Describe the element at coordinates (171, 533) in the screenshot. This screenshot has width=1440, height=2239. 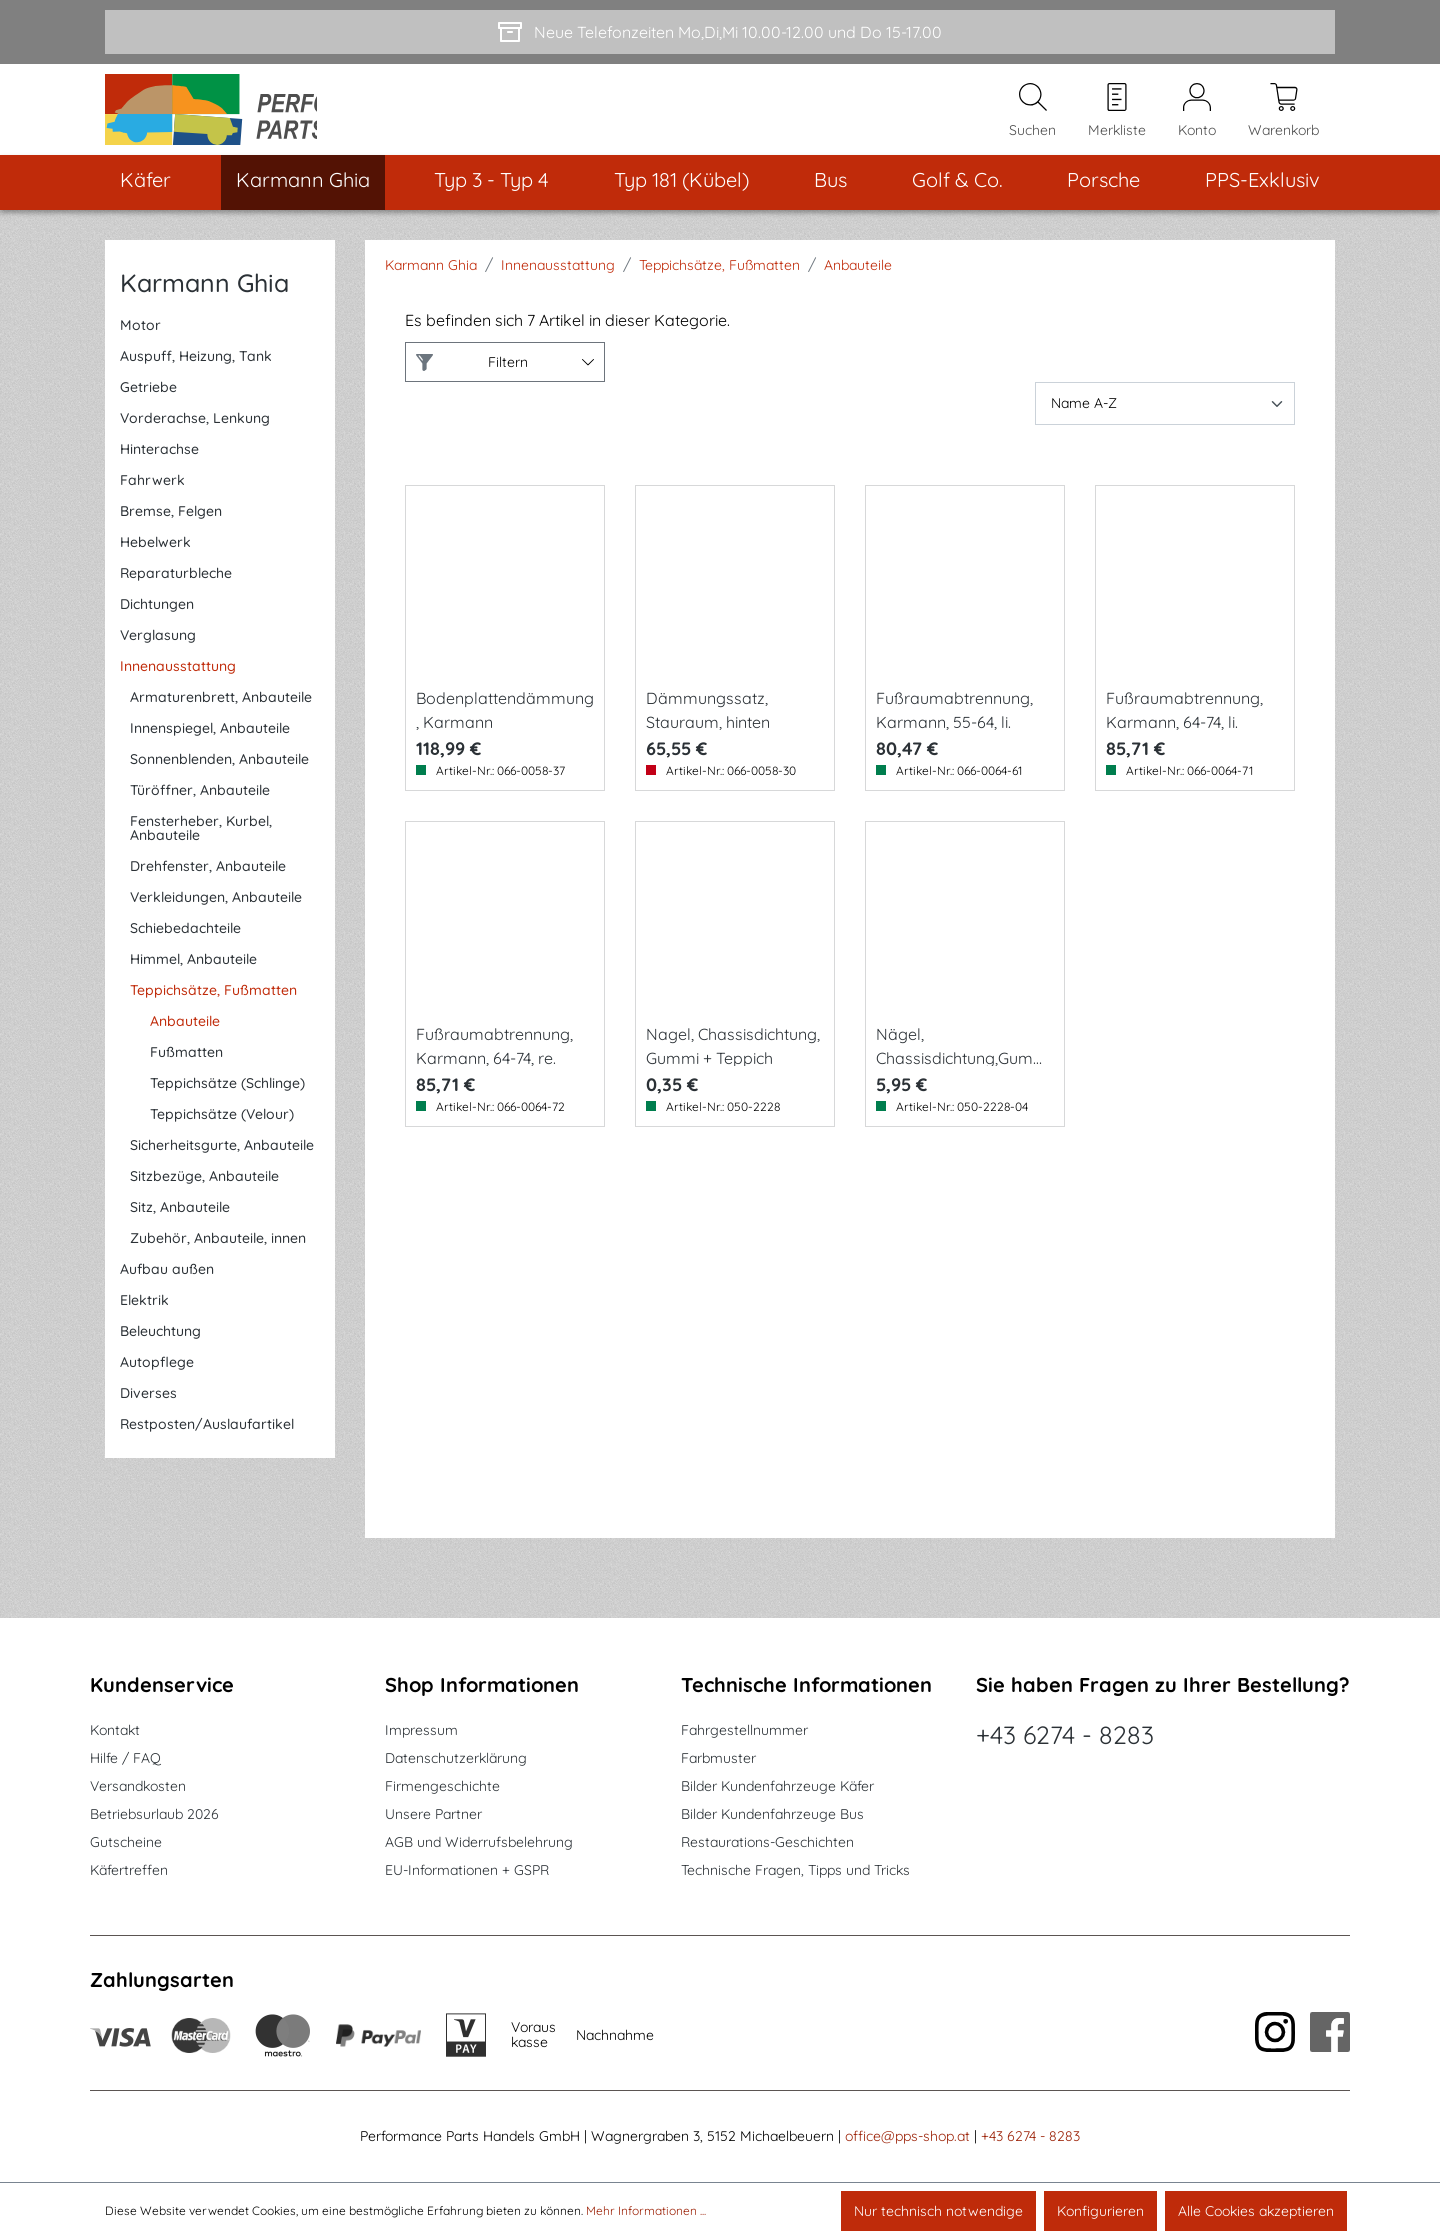
I see `Bremse, Felgen` at that location.